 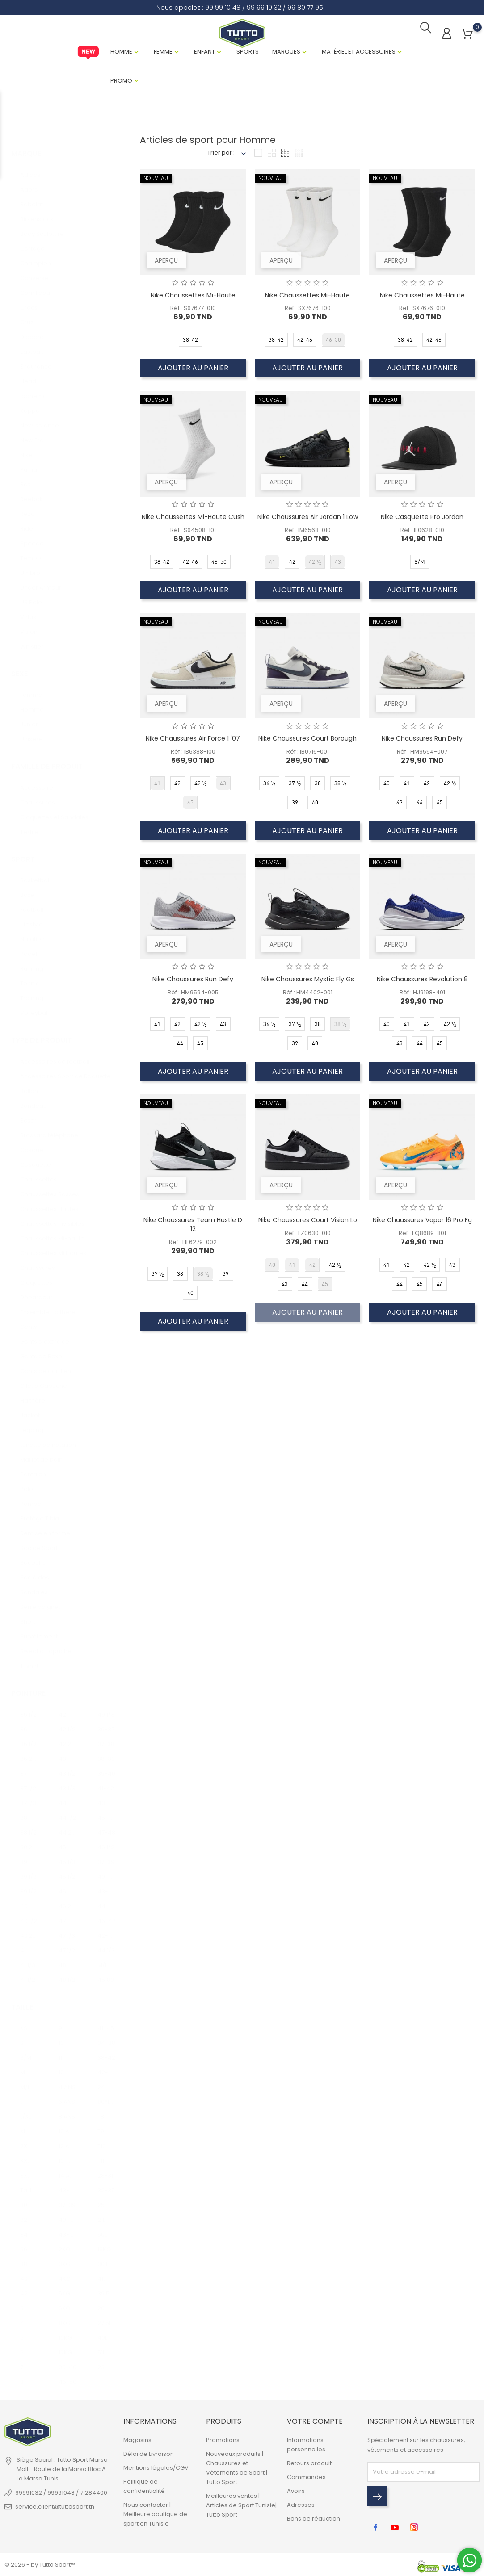 I want to click on Natation, so click(x=32, y=933).